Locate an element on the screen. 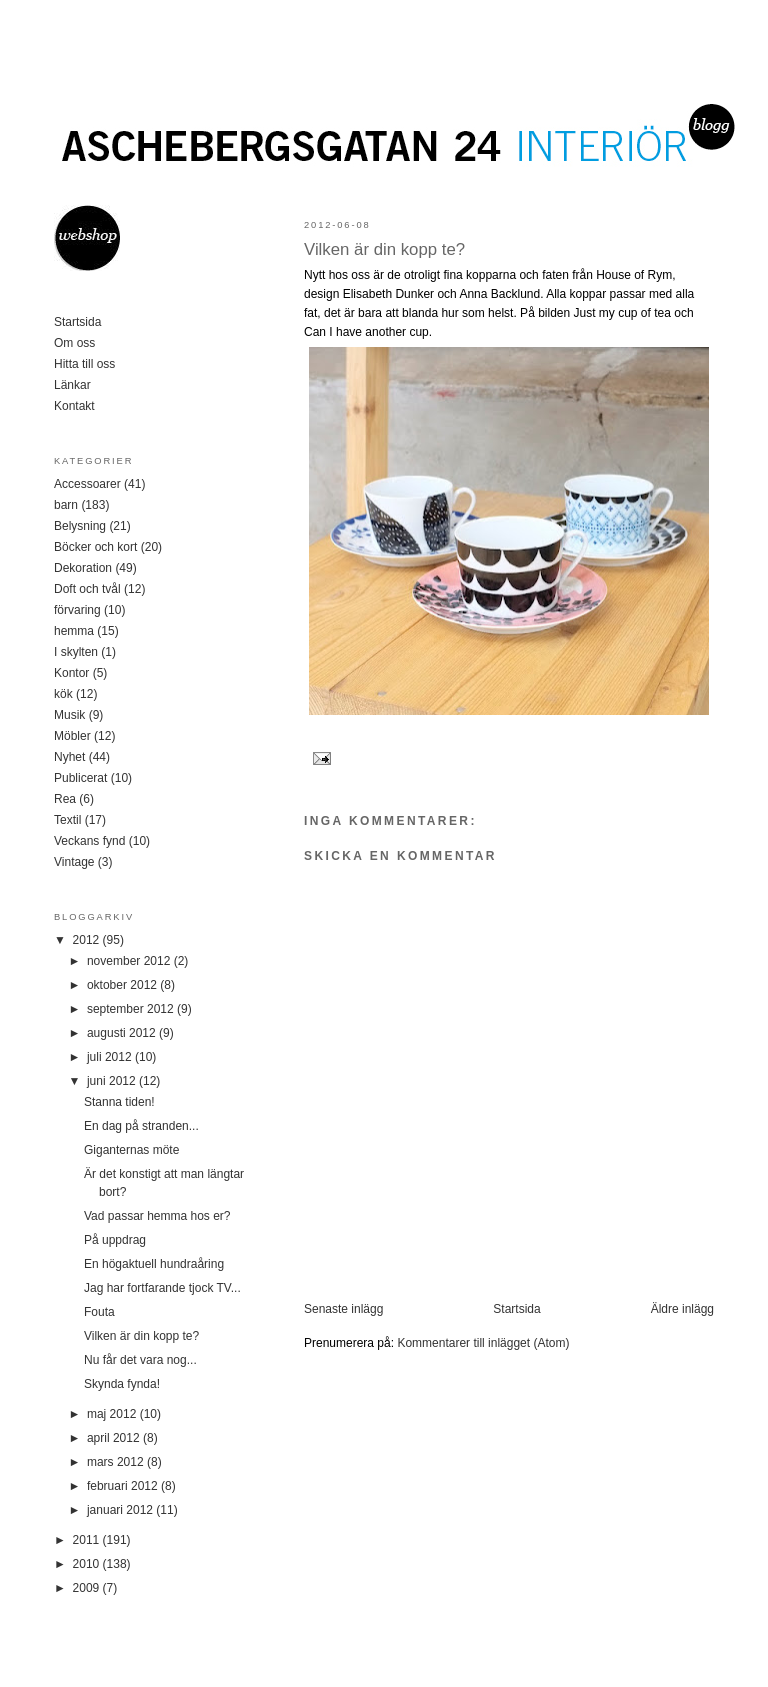 This screenshot has height=1687, width=768. Vad passar hemma hos er? is located at coordinates (157, 1216).